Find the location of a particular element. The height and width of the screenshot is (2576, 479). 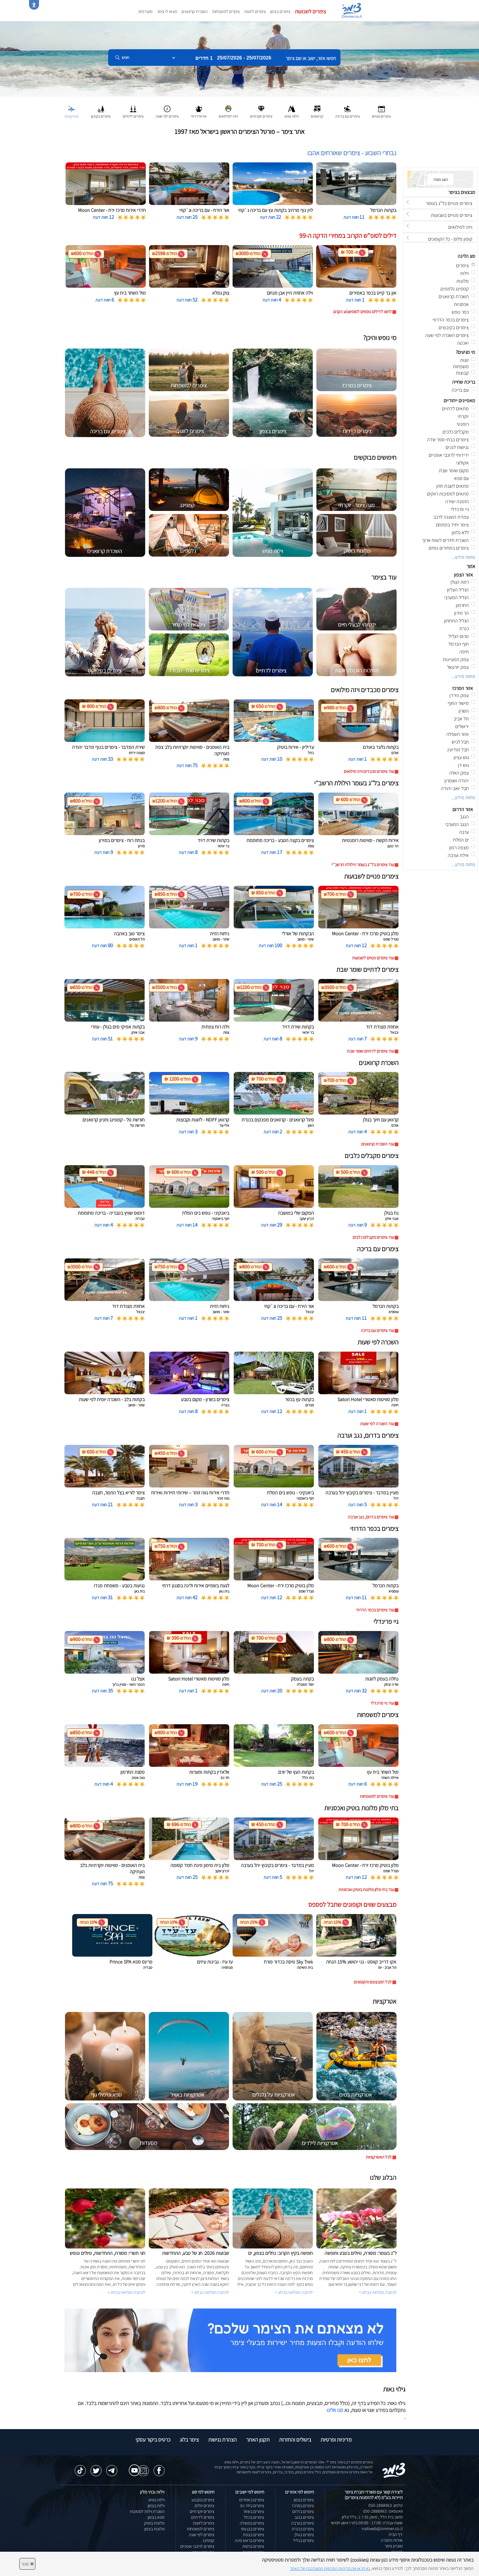

צימרים במטולה is located at coordinates (252, 2523).